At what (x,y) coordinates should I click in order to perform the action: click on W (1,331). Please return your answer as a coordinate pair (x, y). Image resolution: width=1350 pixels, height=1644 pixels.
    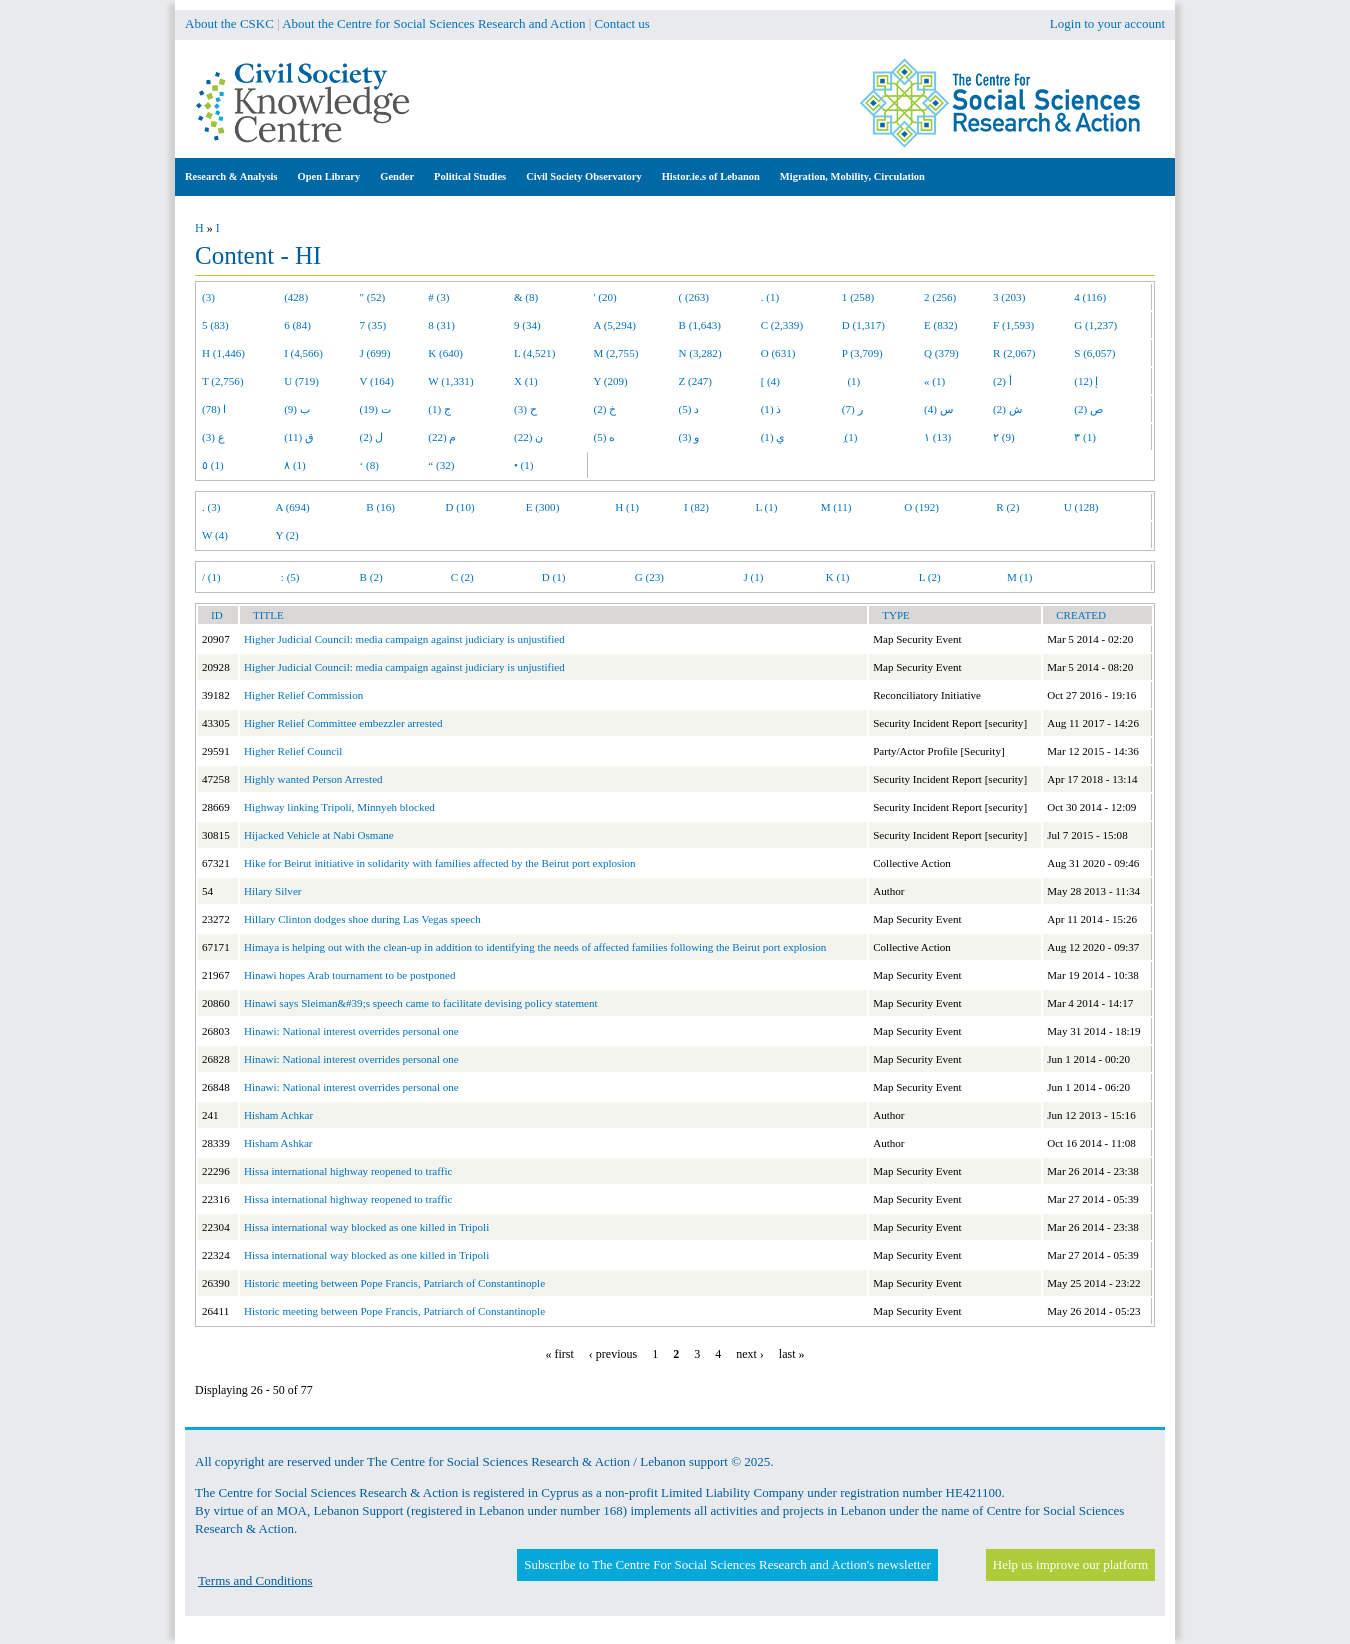
    Looking at the image, I should click on (450, 381).